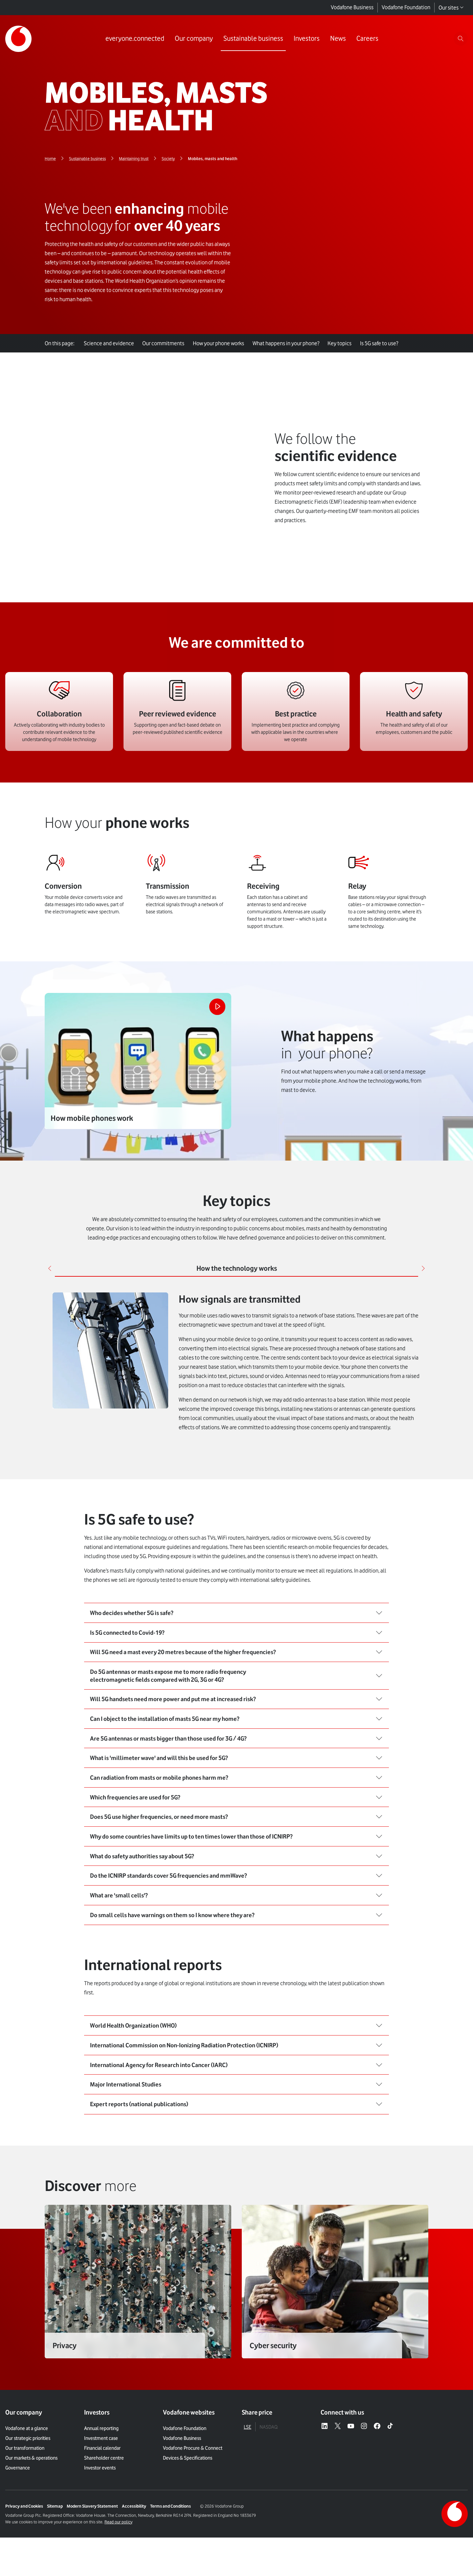  Describe the element at coordinates (192, 39) in the screenshot. I see `[Link to Our company page]` at that location.